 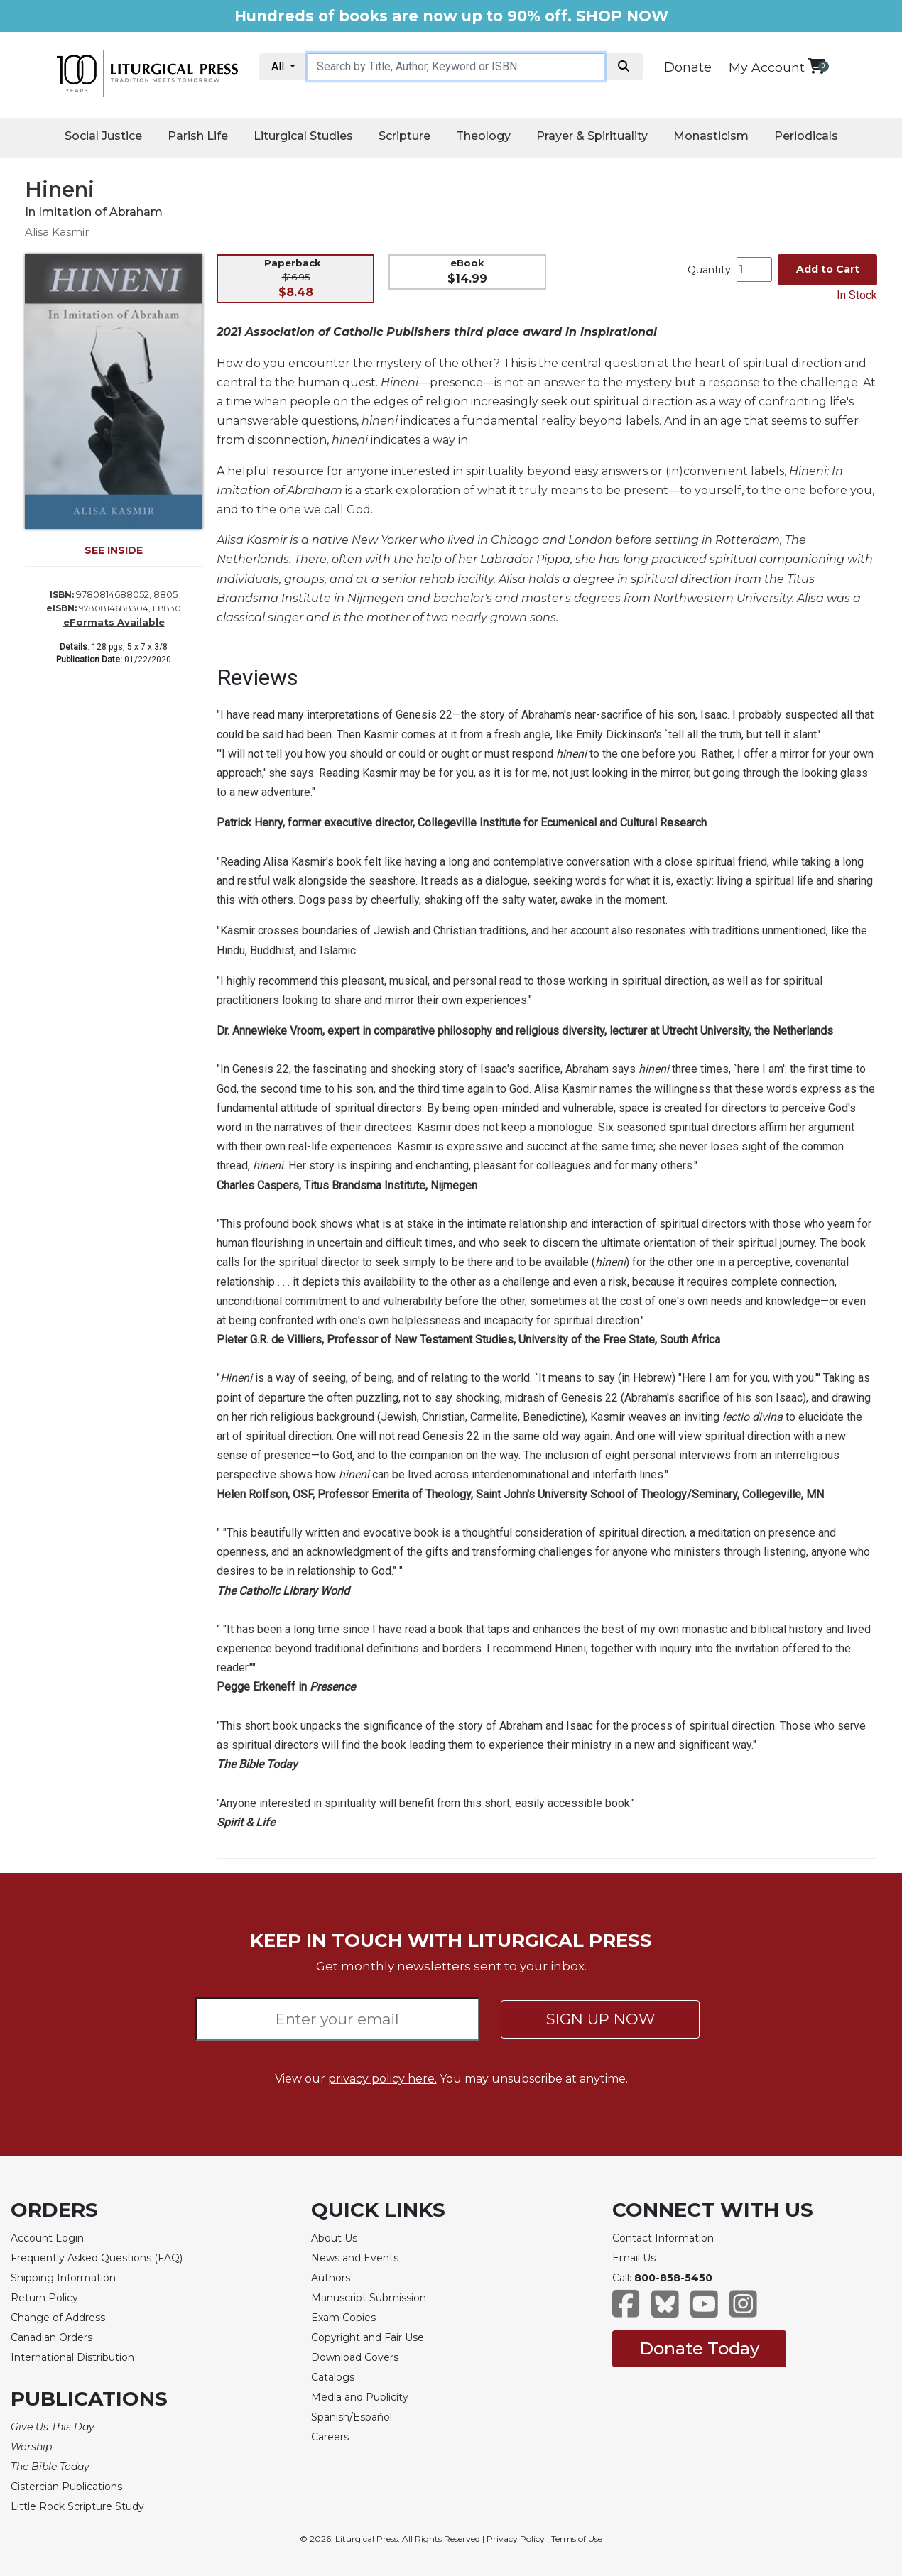 What do you see at coordinates (354, 2357) in the screenshot?
I see `Download Covers` at bounding box center [354, 2357].